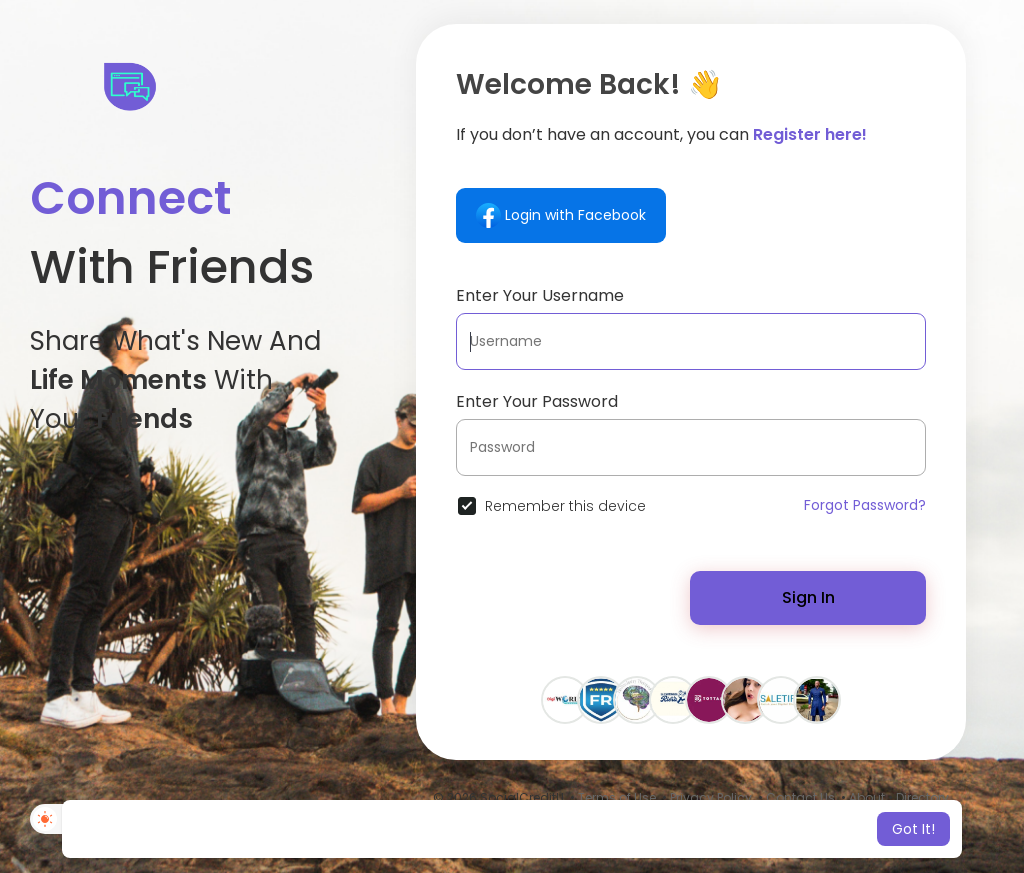 The height and width of the screenshot is (873, 1024). What do you see at coordinates (808, 597) in the screenshot?
I see `Sign In` at bounding box center [808, 597].